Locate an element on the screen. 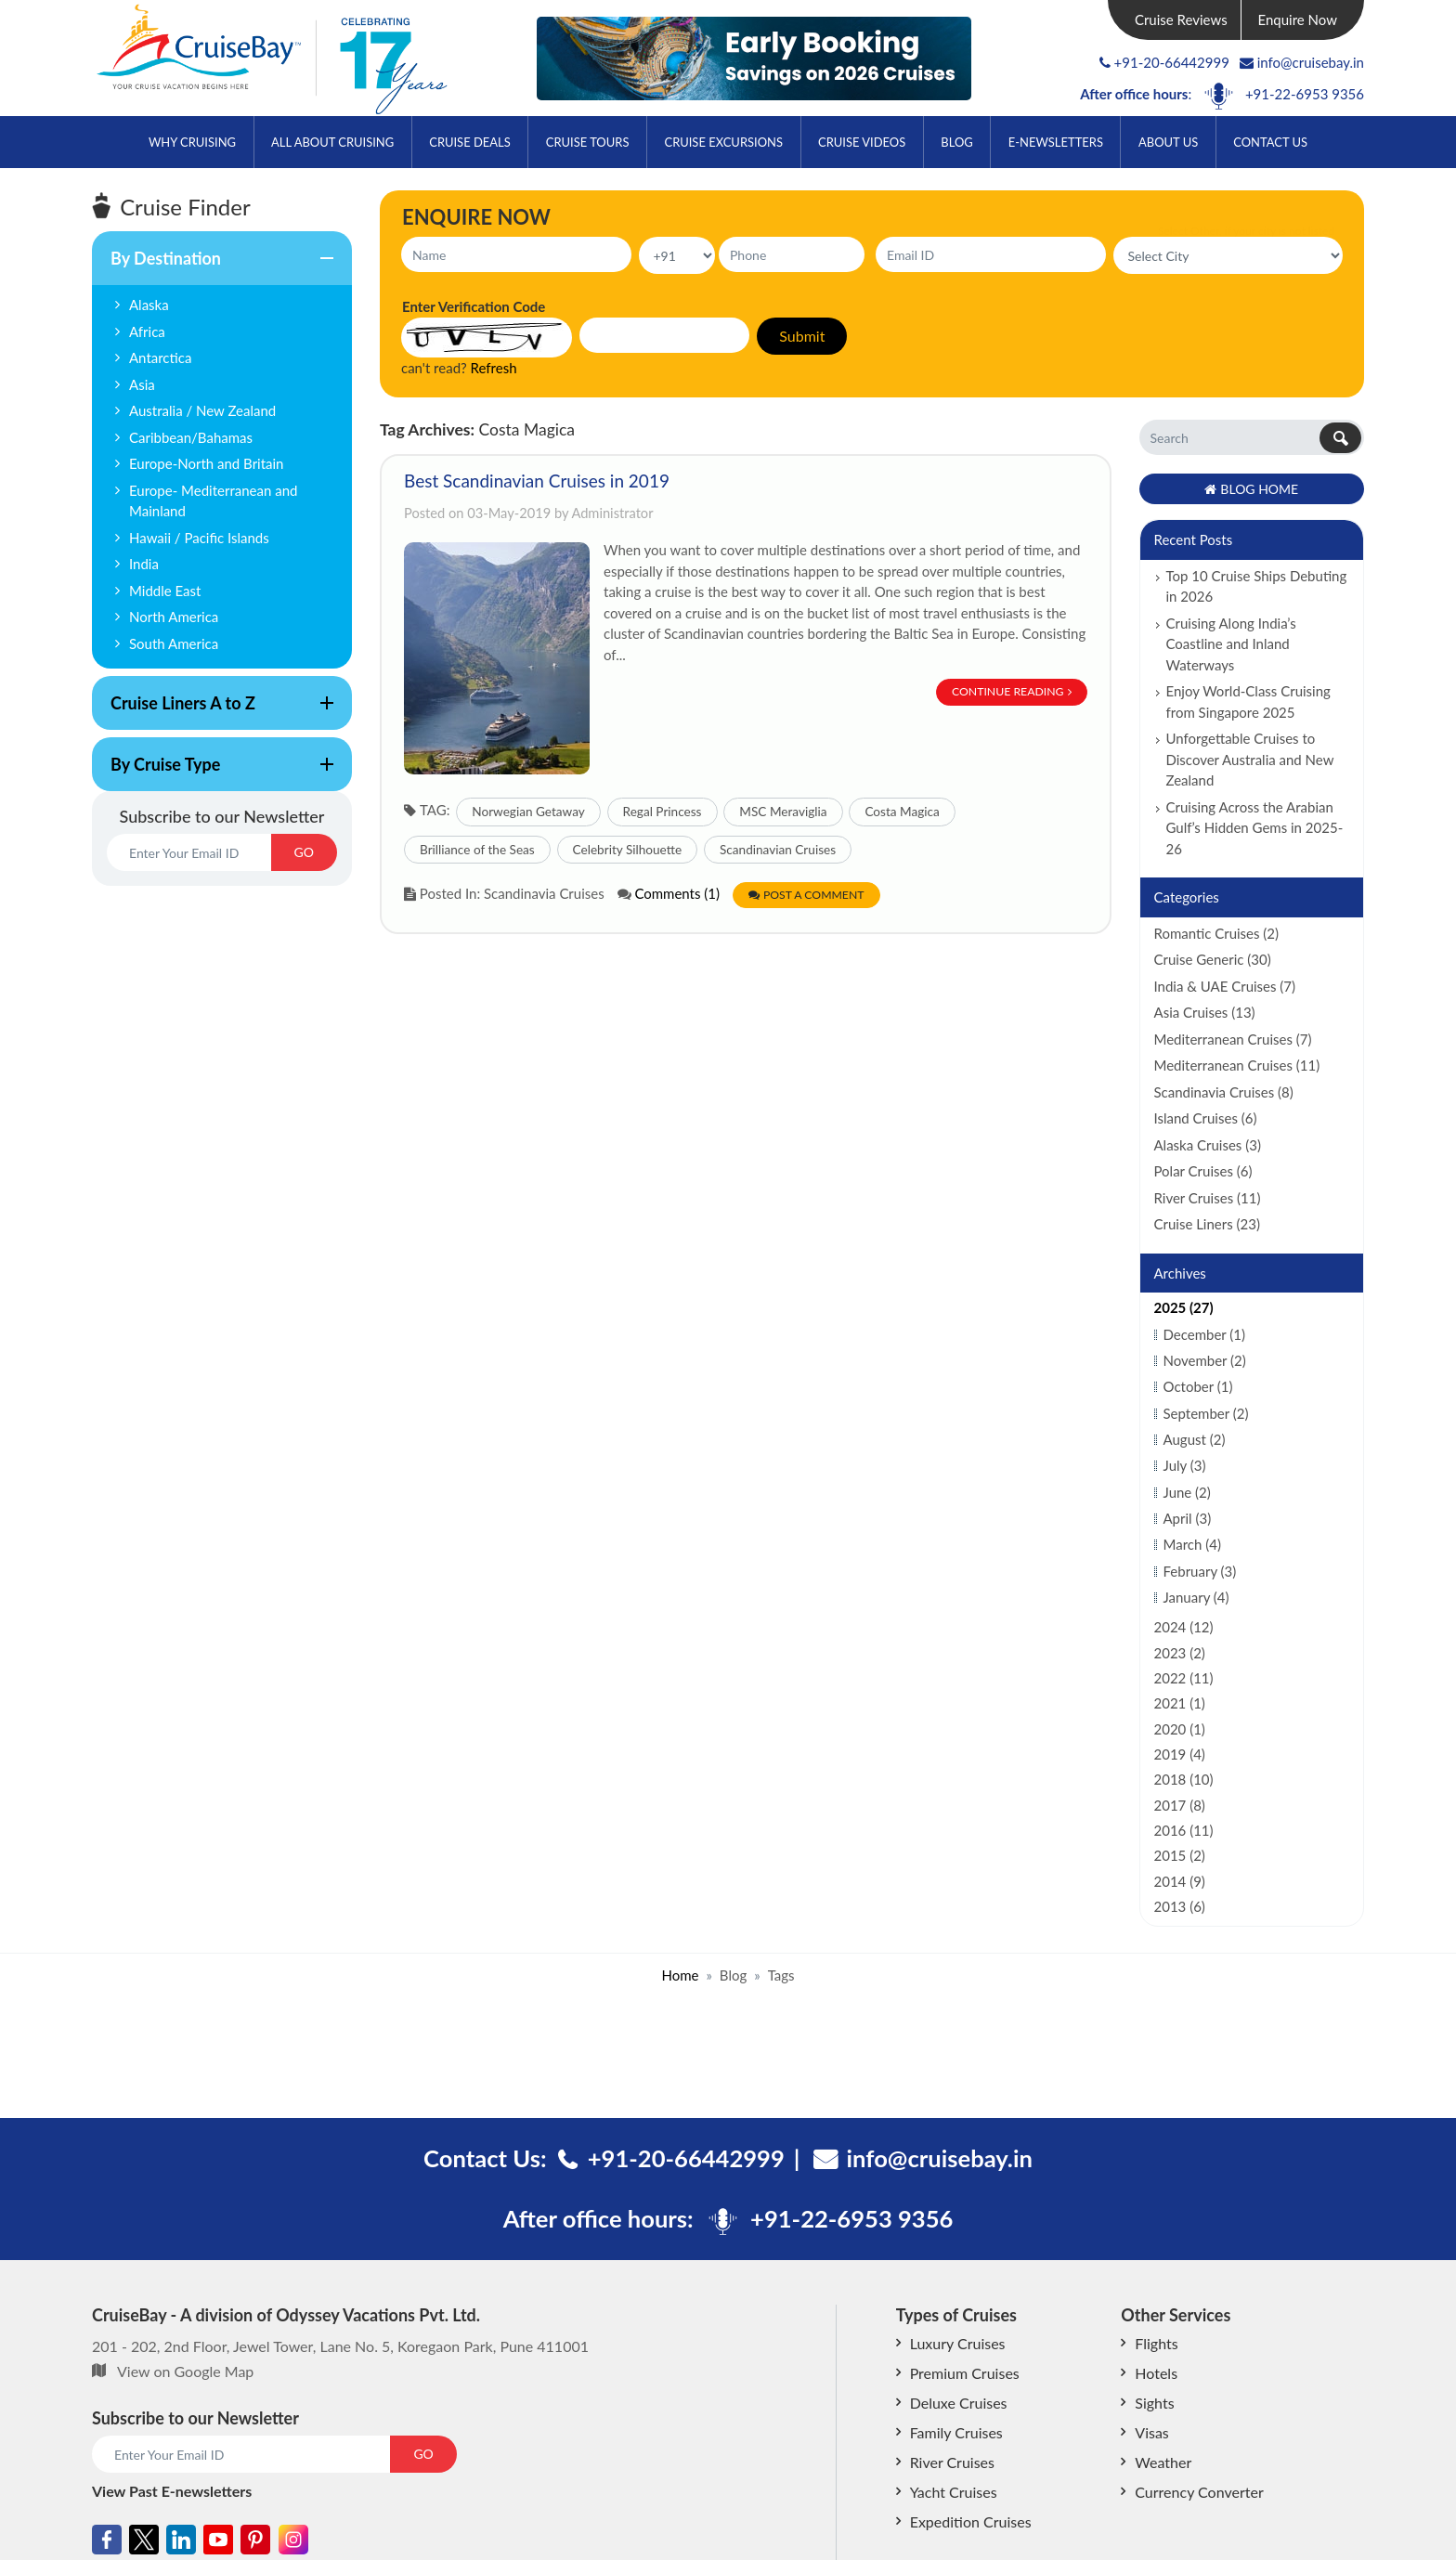 This screenshot has width=1456, height=2560. August (2) is located at coordinates (1195, 1439).